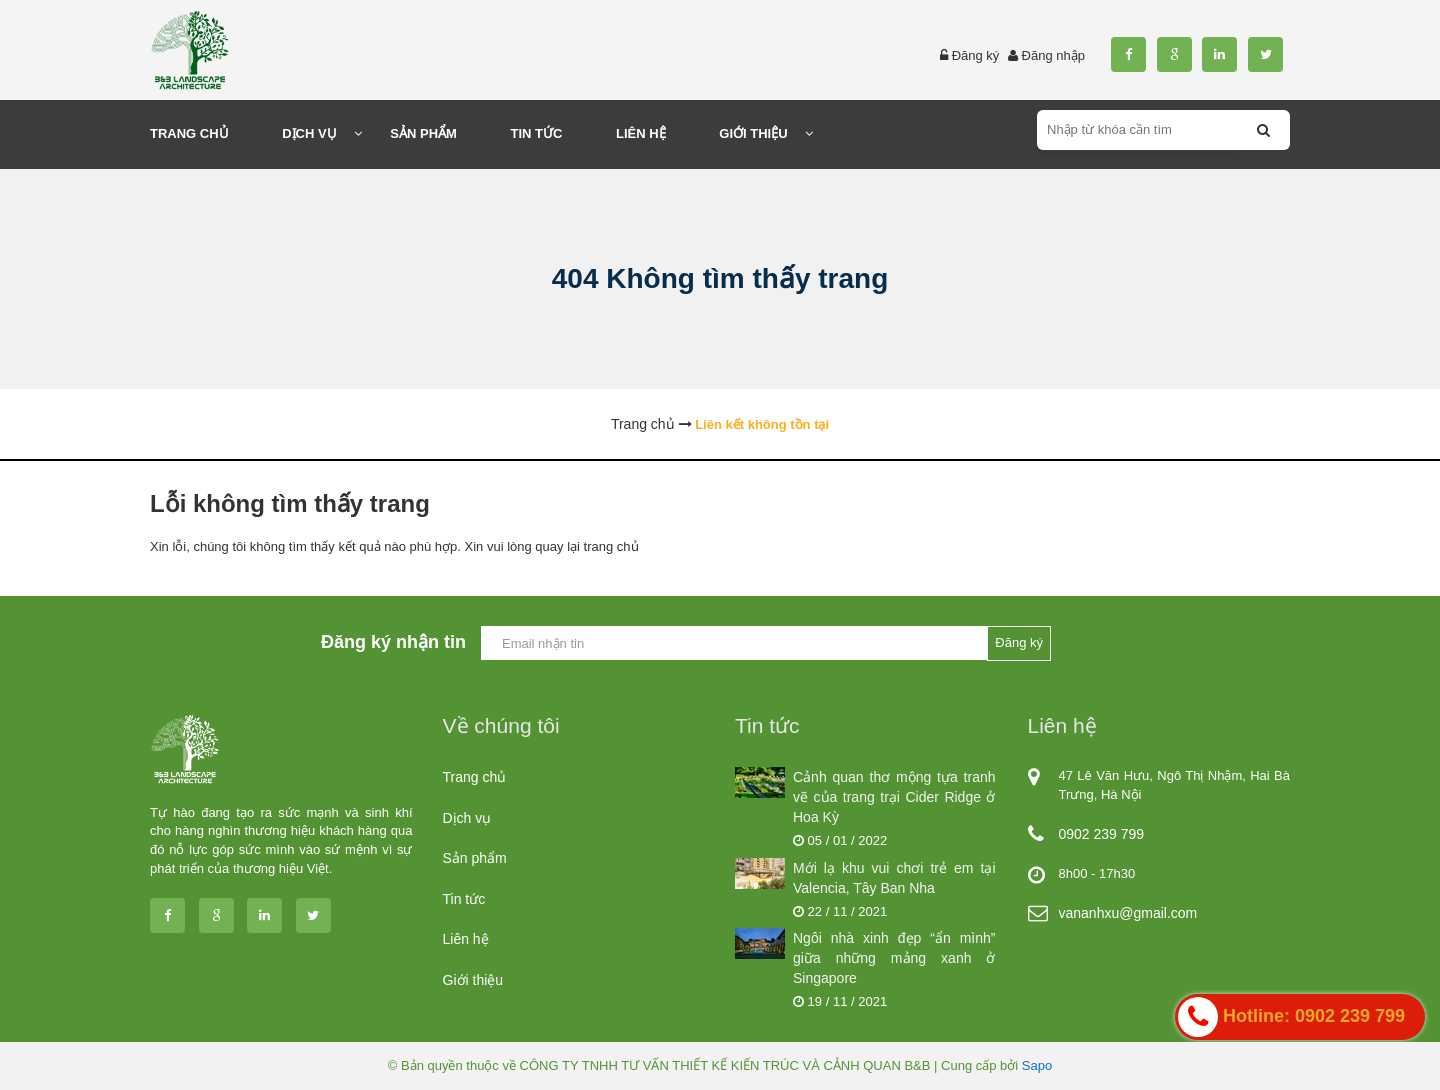  What do you see at coordinates (1053, 55) in the screenshot?
I see `Đăng nhập` at bounding box center [1053, 55].